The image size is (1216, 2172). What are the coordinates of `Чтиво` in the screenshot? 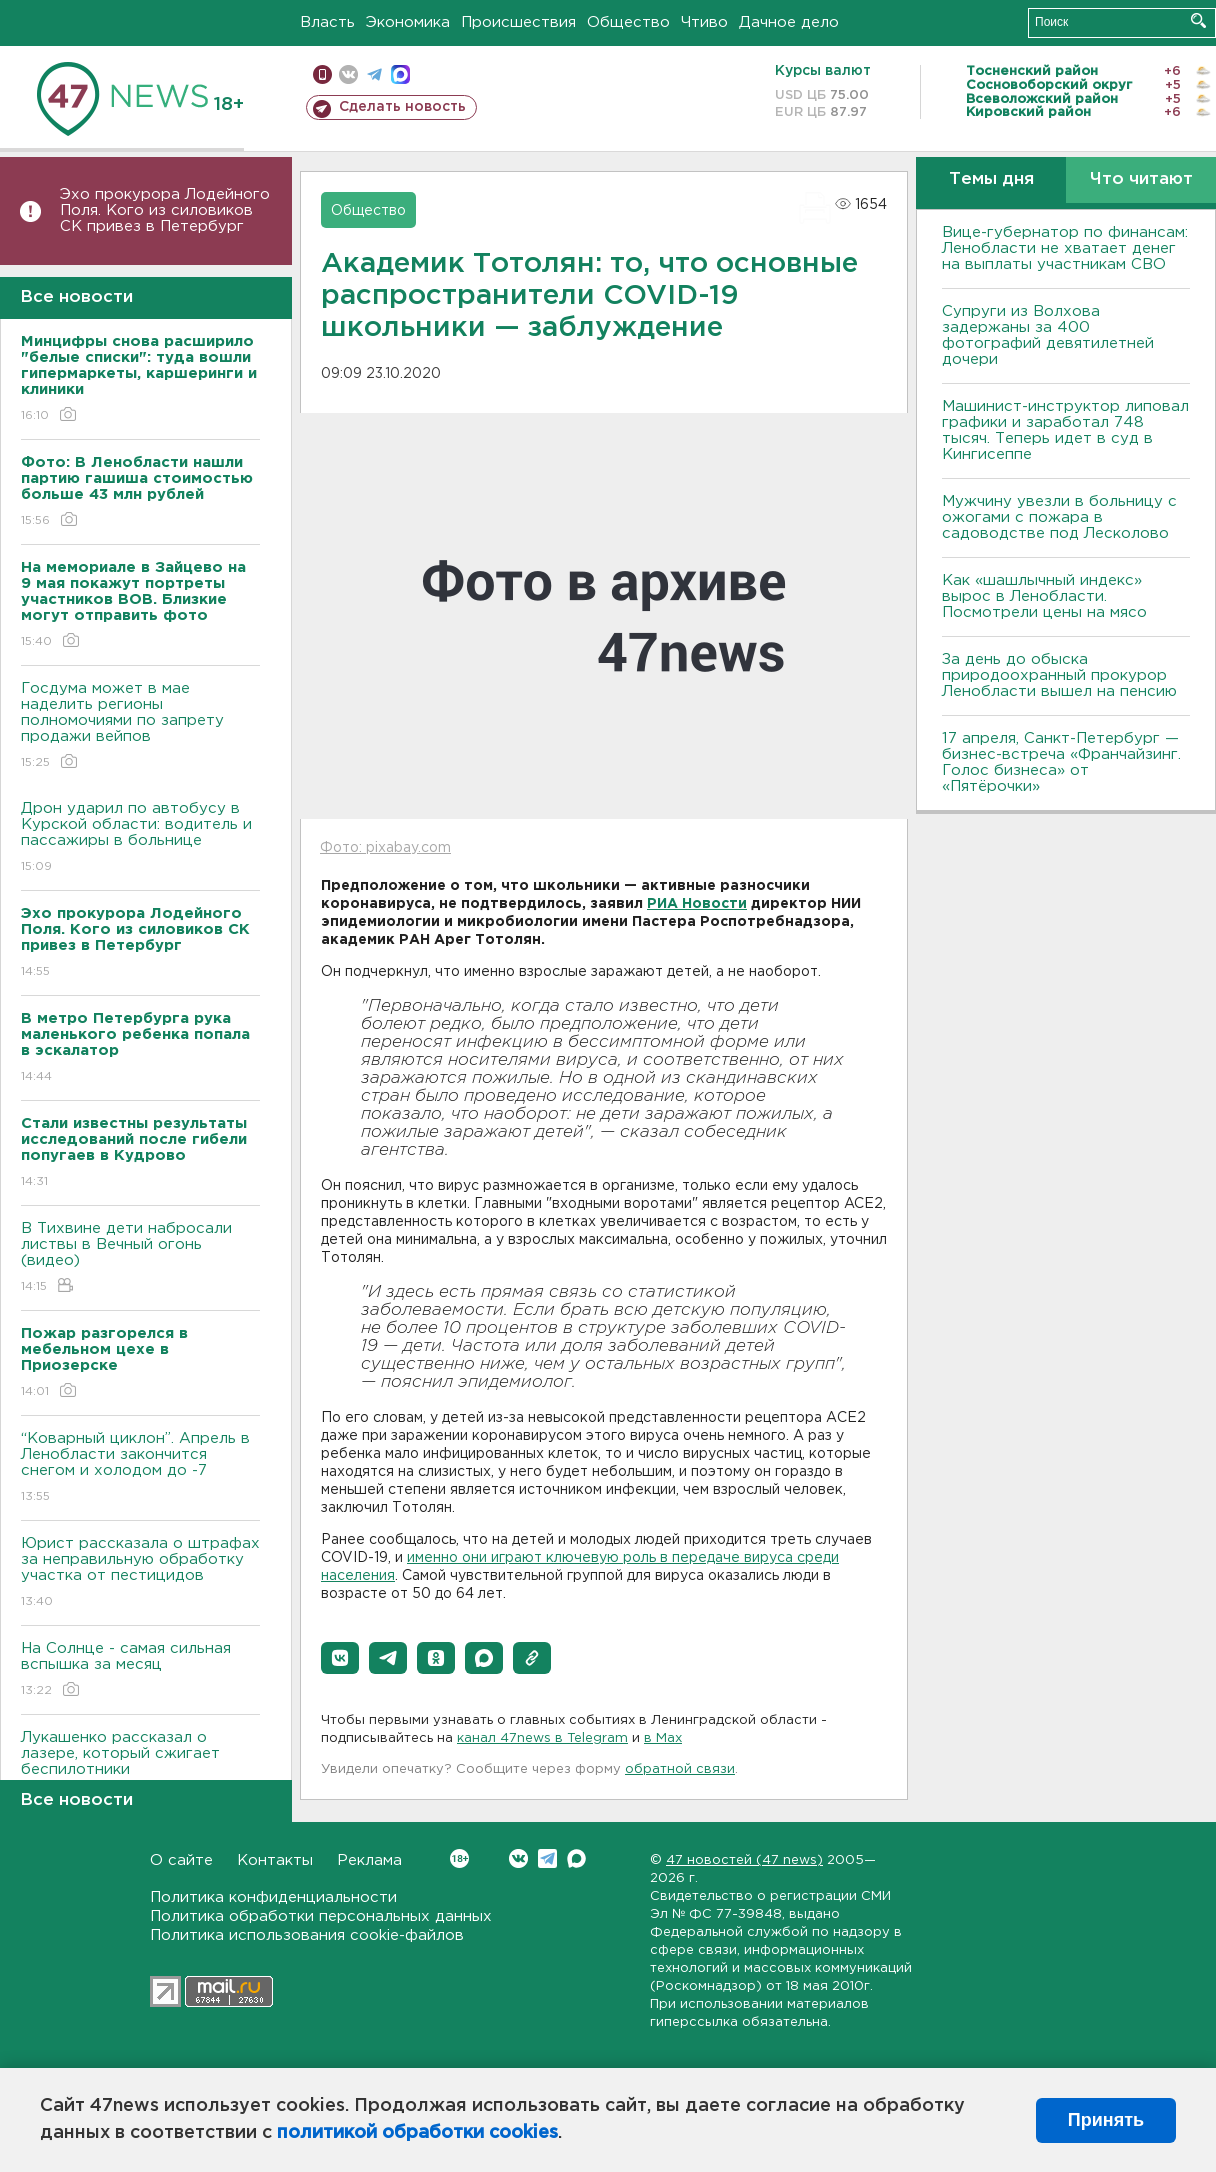 It's located at (704, 22).